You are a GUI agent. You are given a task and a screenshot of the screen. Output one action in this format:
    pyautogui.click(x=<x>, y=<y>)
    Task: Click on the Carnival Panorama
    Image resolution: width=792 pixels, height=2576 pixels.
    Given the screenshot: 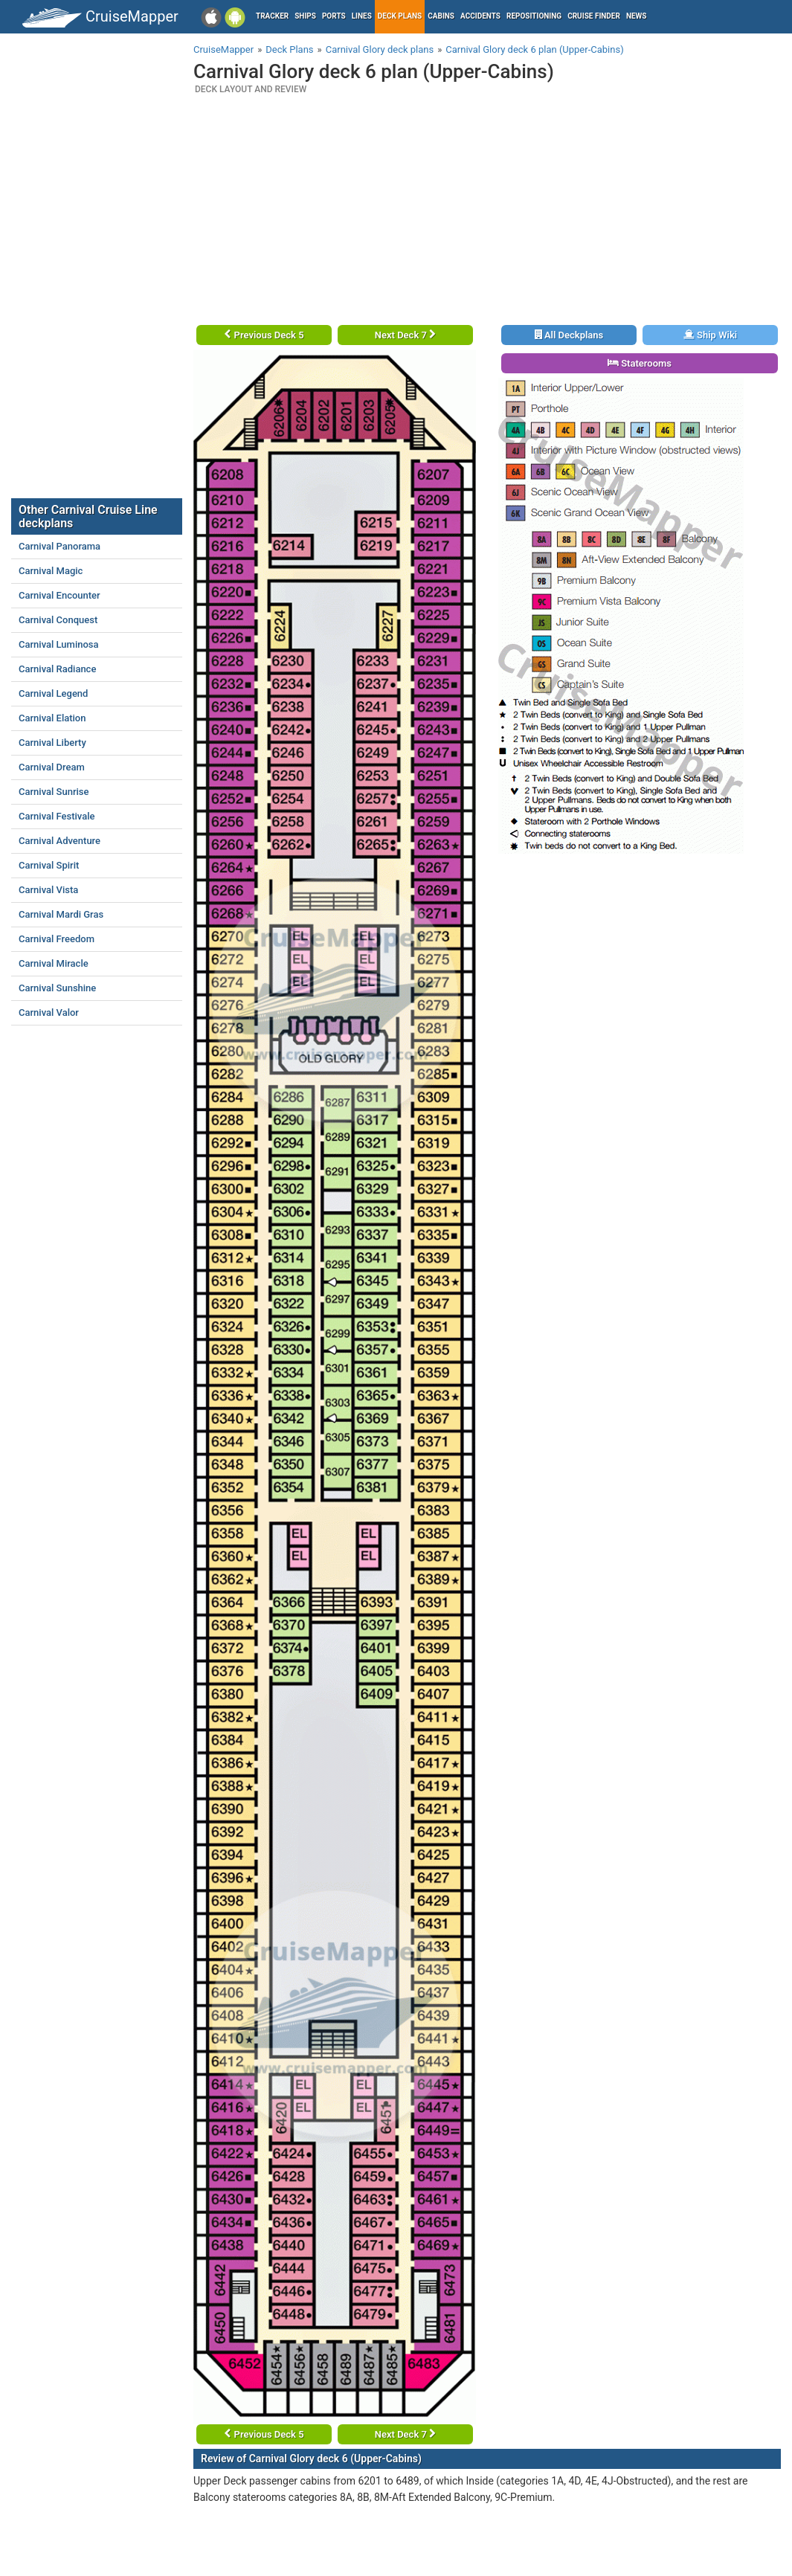 What is the action you would take?
    pyautogui.click(x=59, y=546)
    